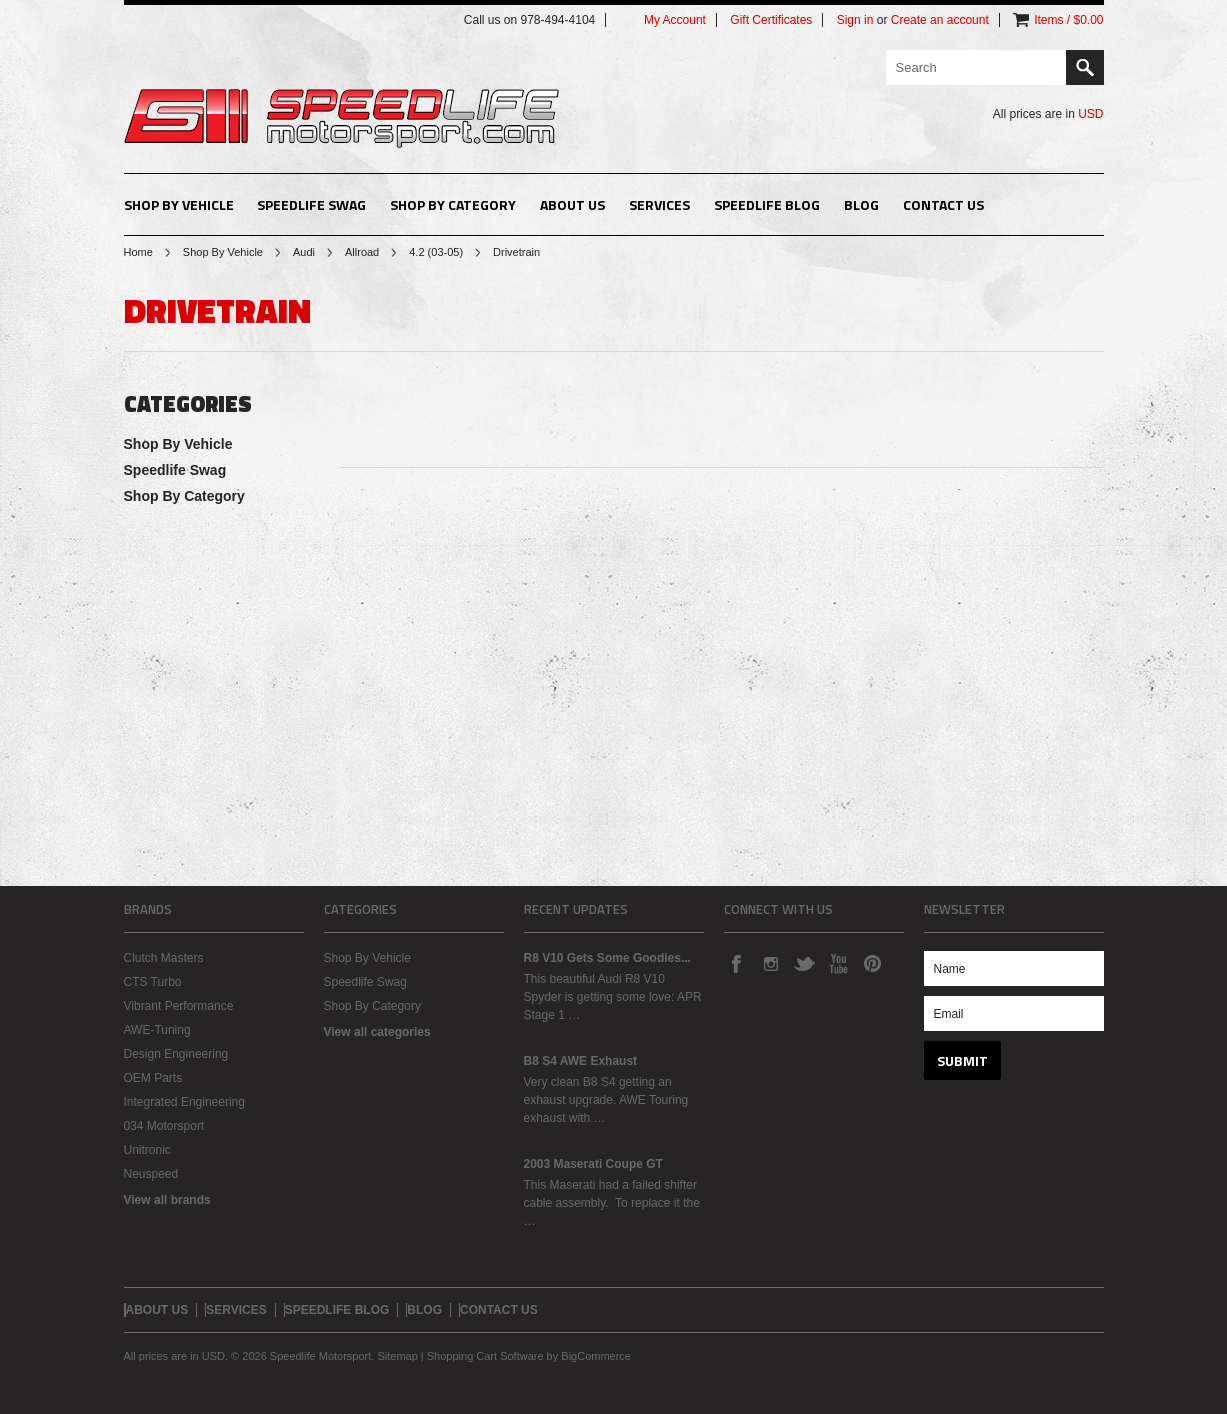  What do you see at coordinates (164, 1126) in the screenshot?
I see `034 Motorsport` at bounding box center [164, 1126].